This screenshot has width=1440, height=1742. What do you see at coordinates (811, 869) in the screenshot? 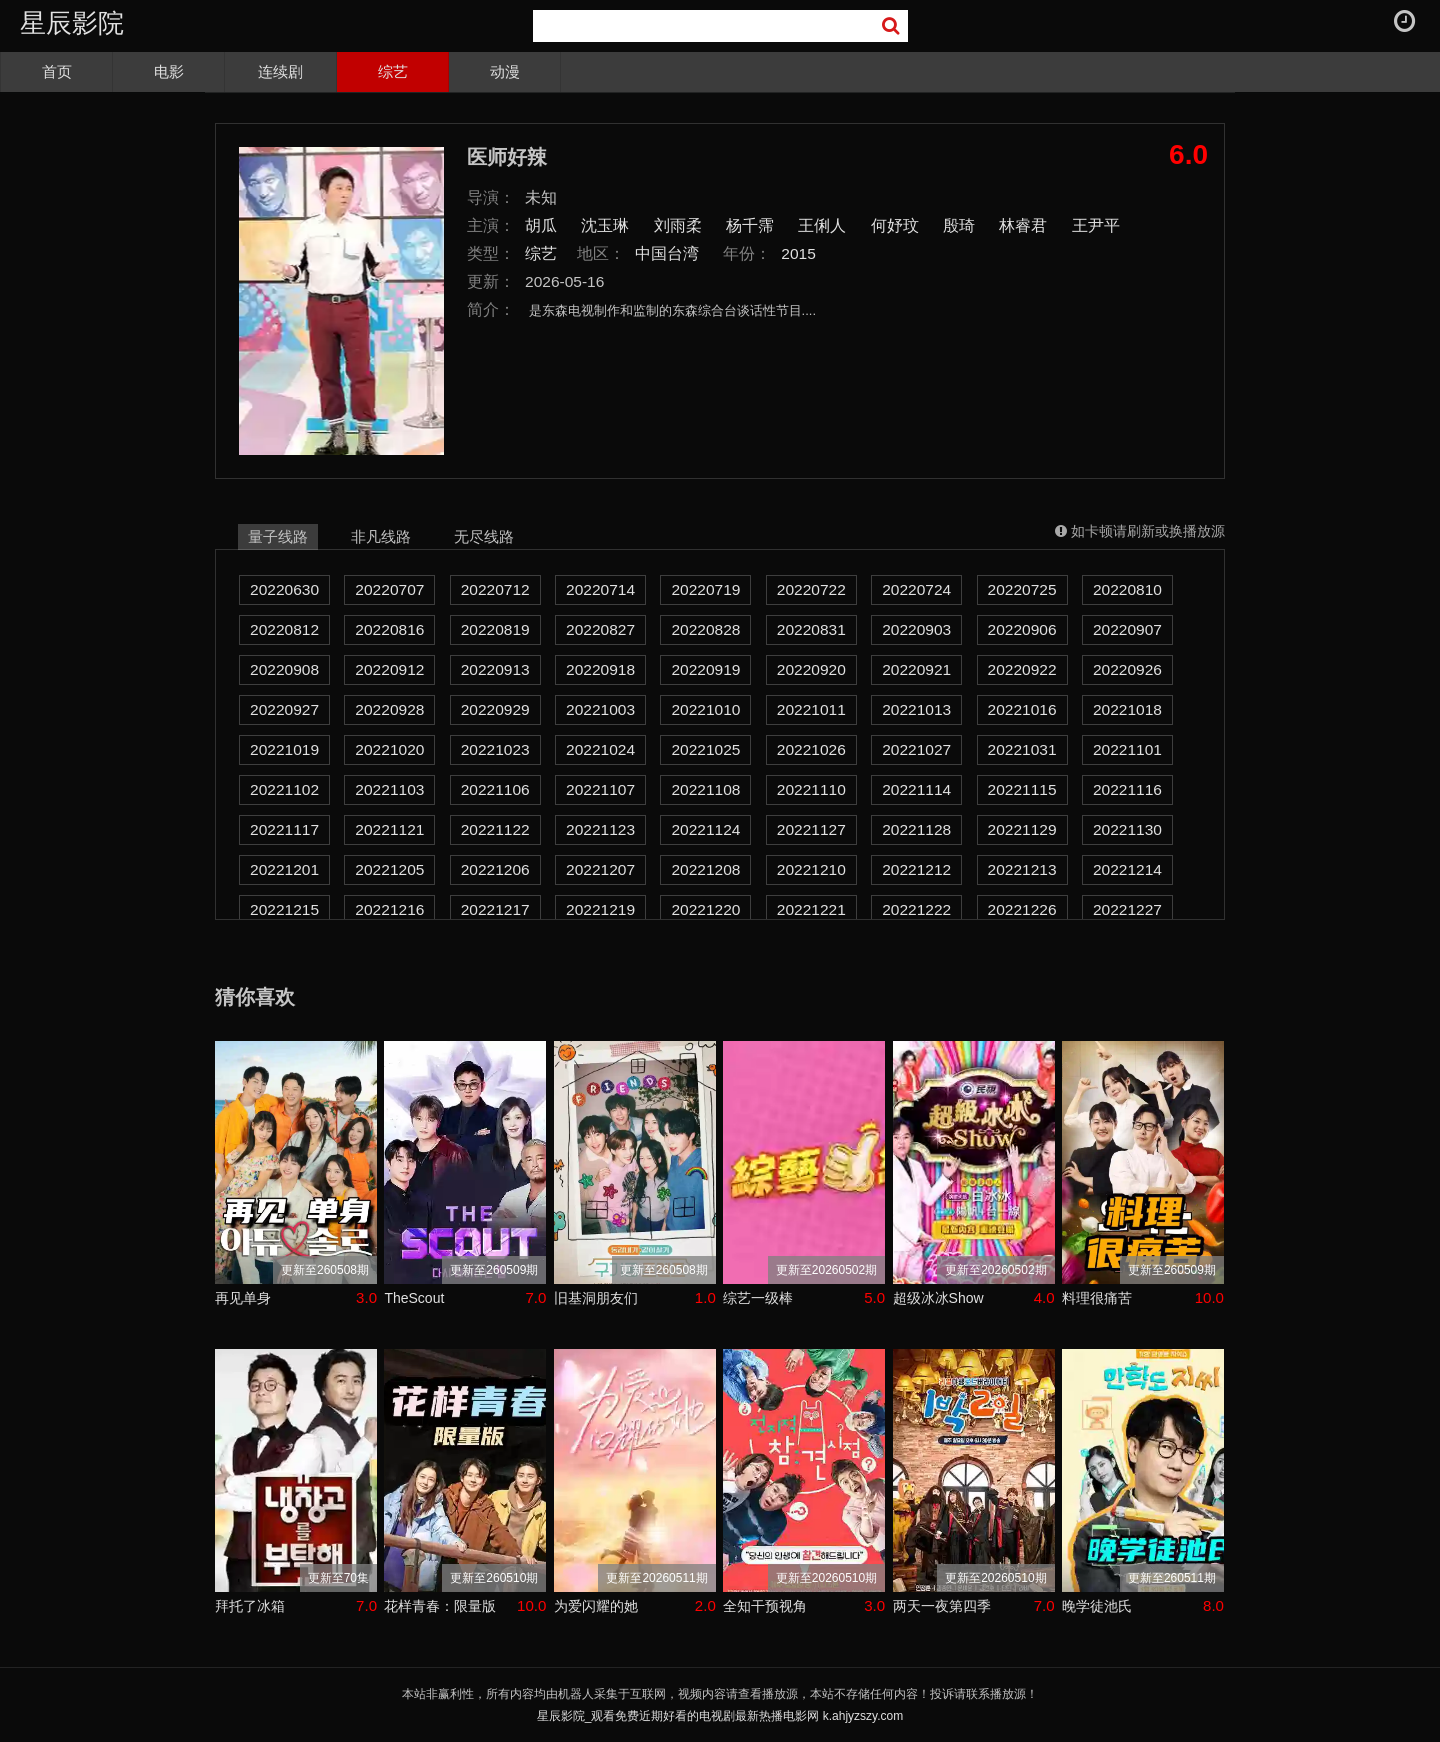
I see `20221210` at bounding box center [811, 869].